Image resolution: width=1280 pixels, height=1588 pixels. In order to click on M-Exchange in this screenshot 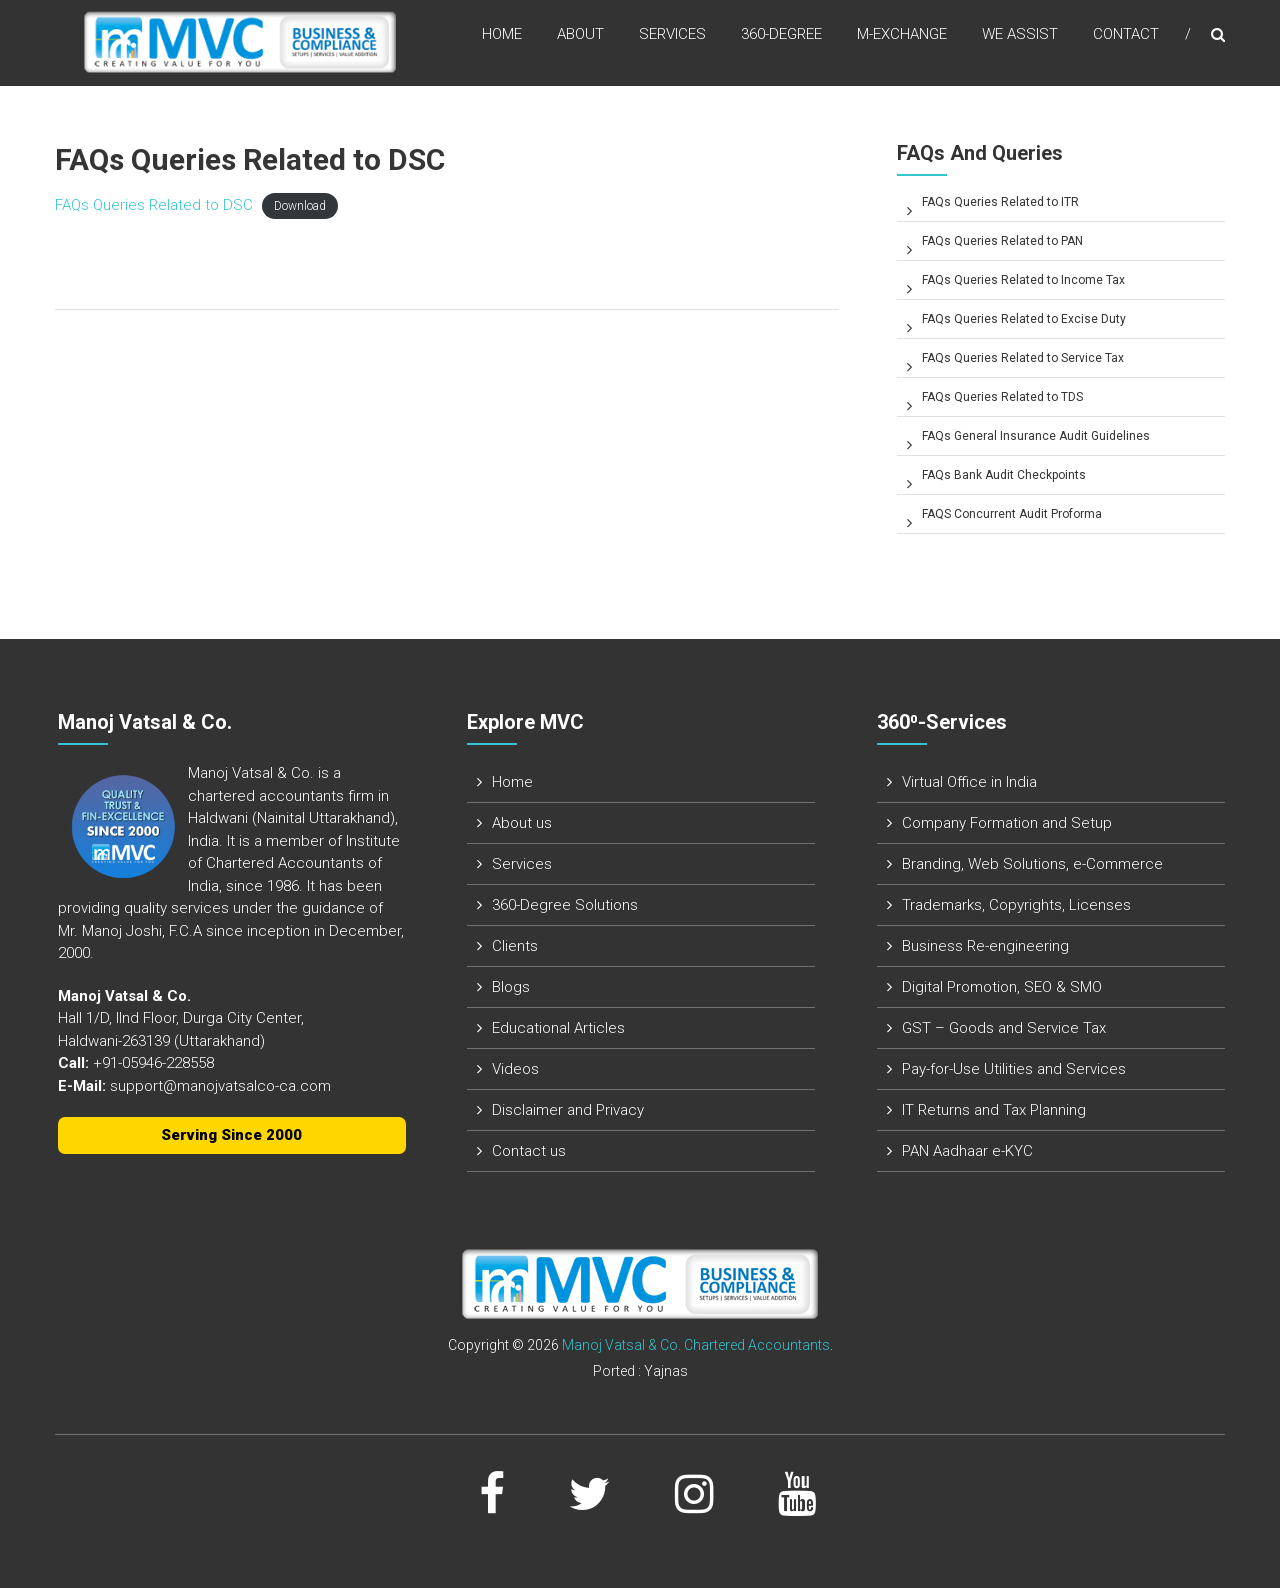, I will do `click(902, 39)`.